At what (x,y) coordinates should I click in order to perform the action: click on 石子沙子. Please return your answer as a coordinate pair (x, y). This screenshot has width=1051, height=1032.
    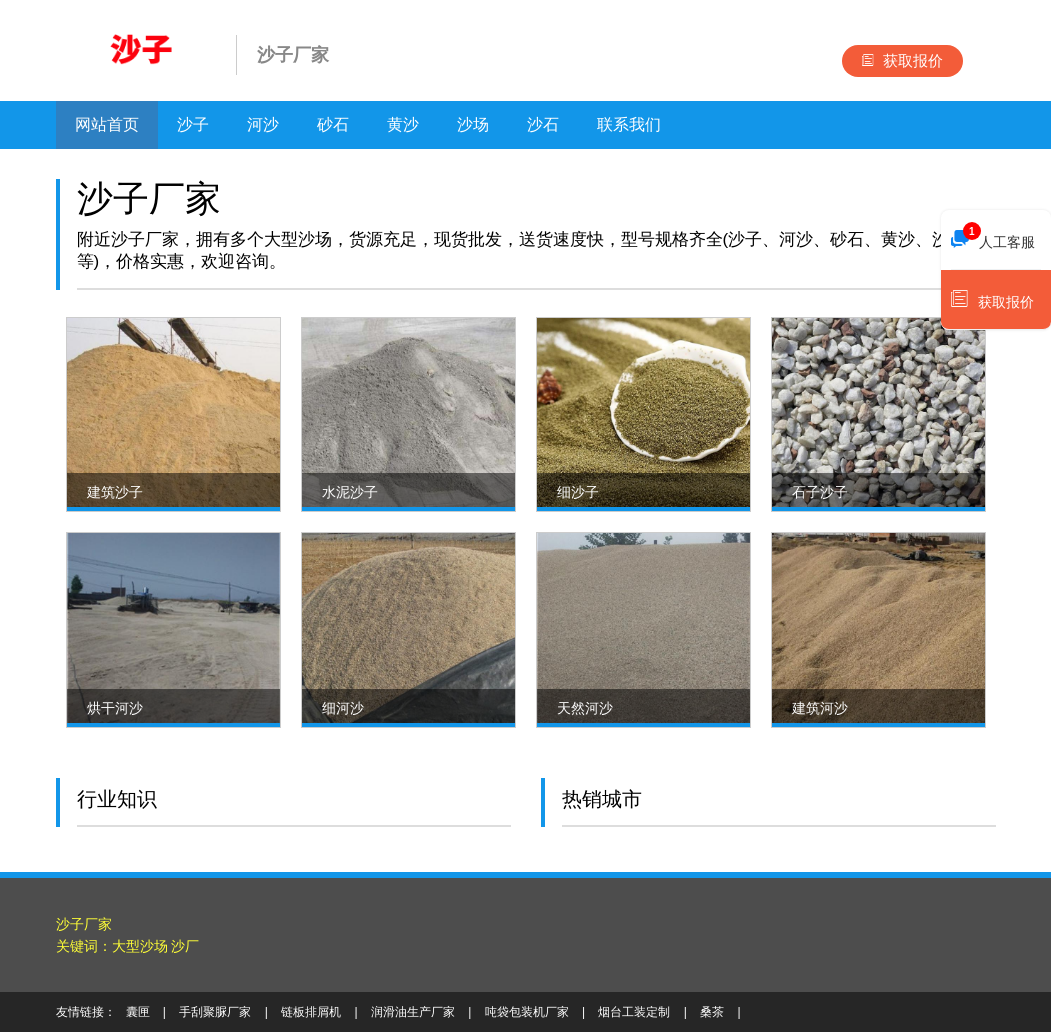
    Looking at the image, I should click on (820, 492).